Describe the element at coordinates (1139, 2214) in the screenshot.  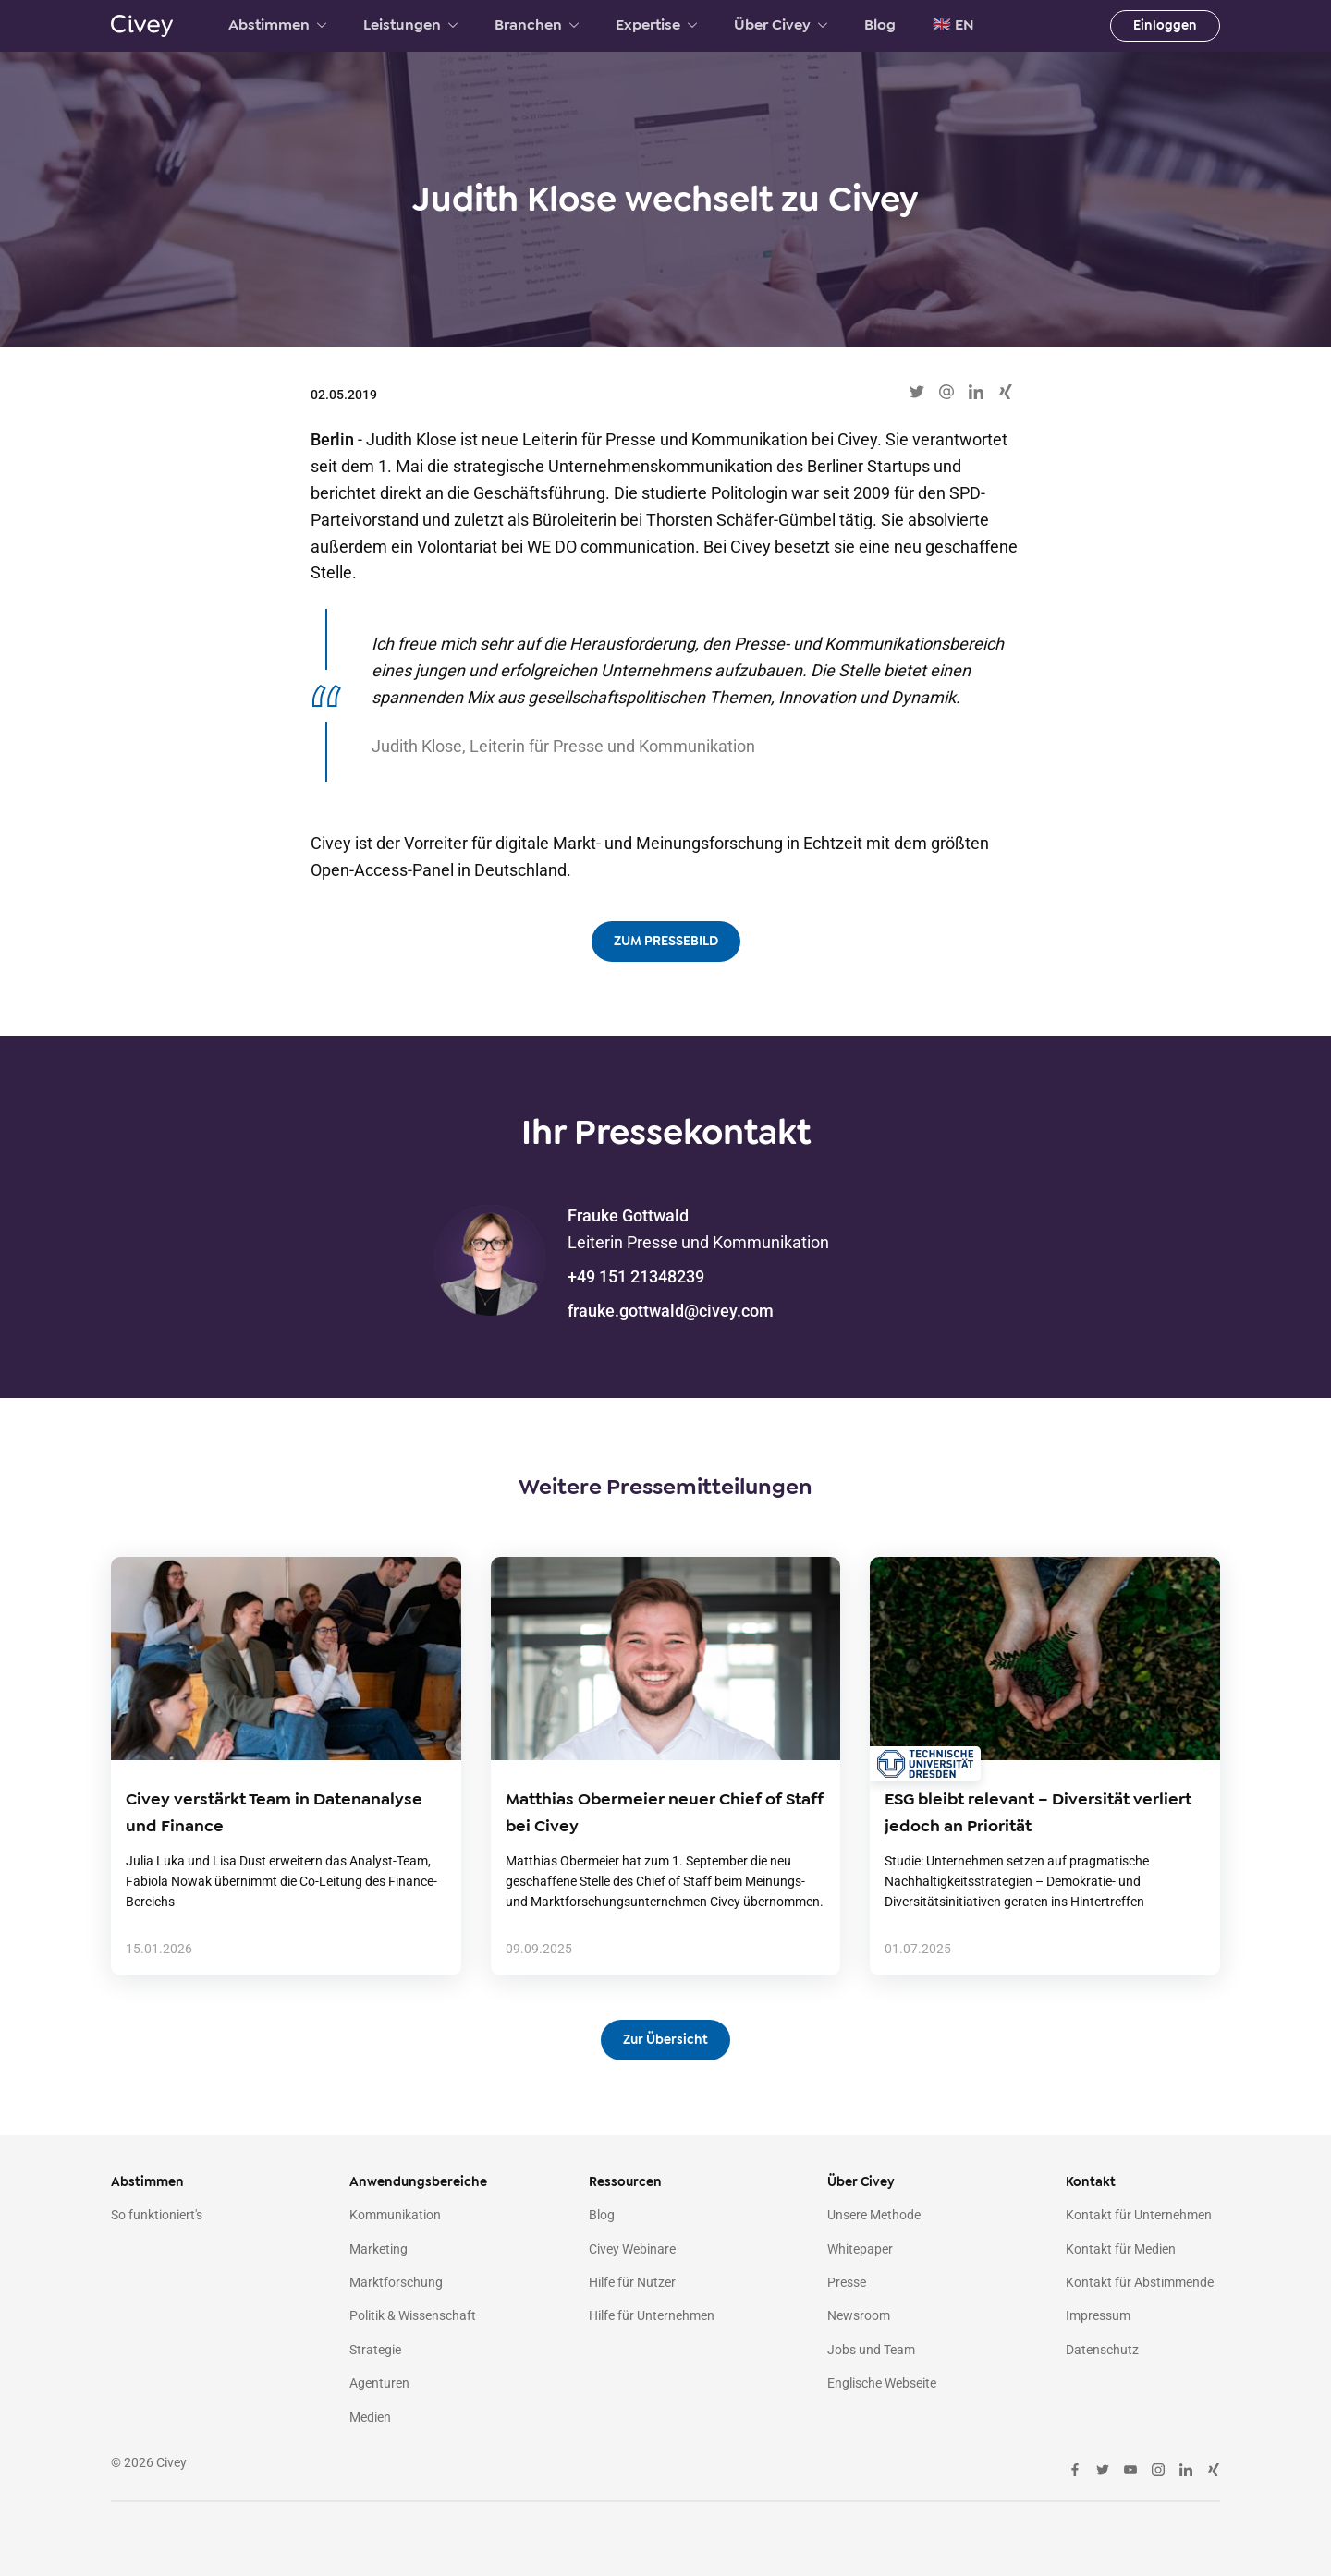
I see `Kontakt für Unternehmen` at that location.